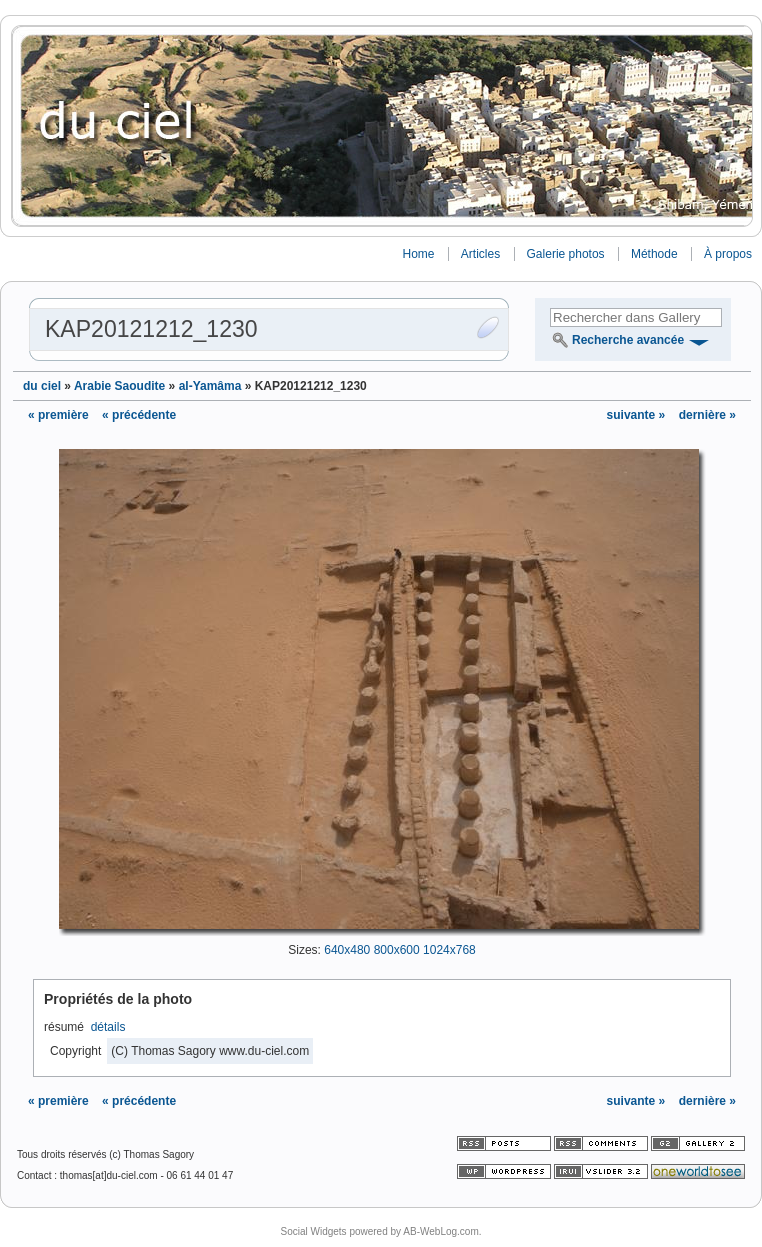 The width and height of the screenshot is (762, 1247). Describe the element at coordinates (347, 950) in the screenshot. I see `640x480` at that location.